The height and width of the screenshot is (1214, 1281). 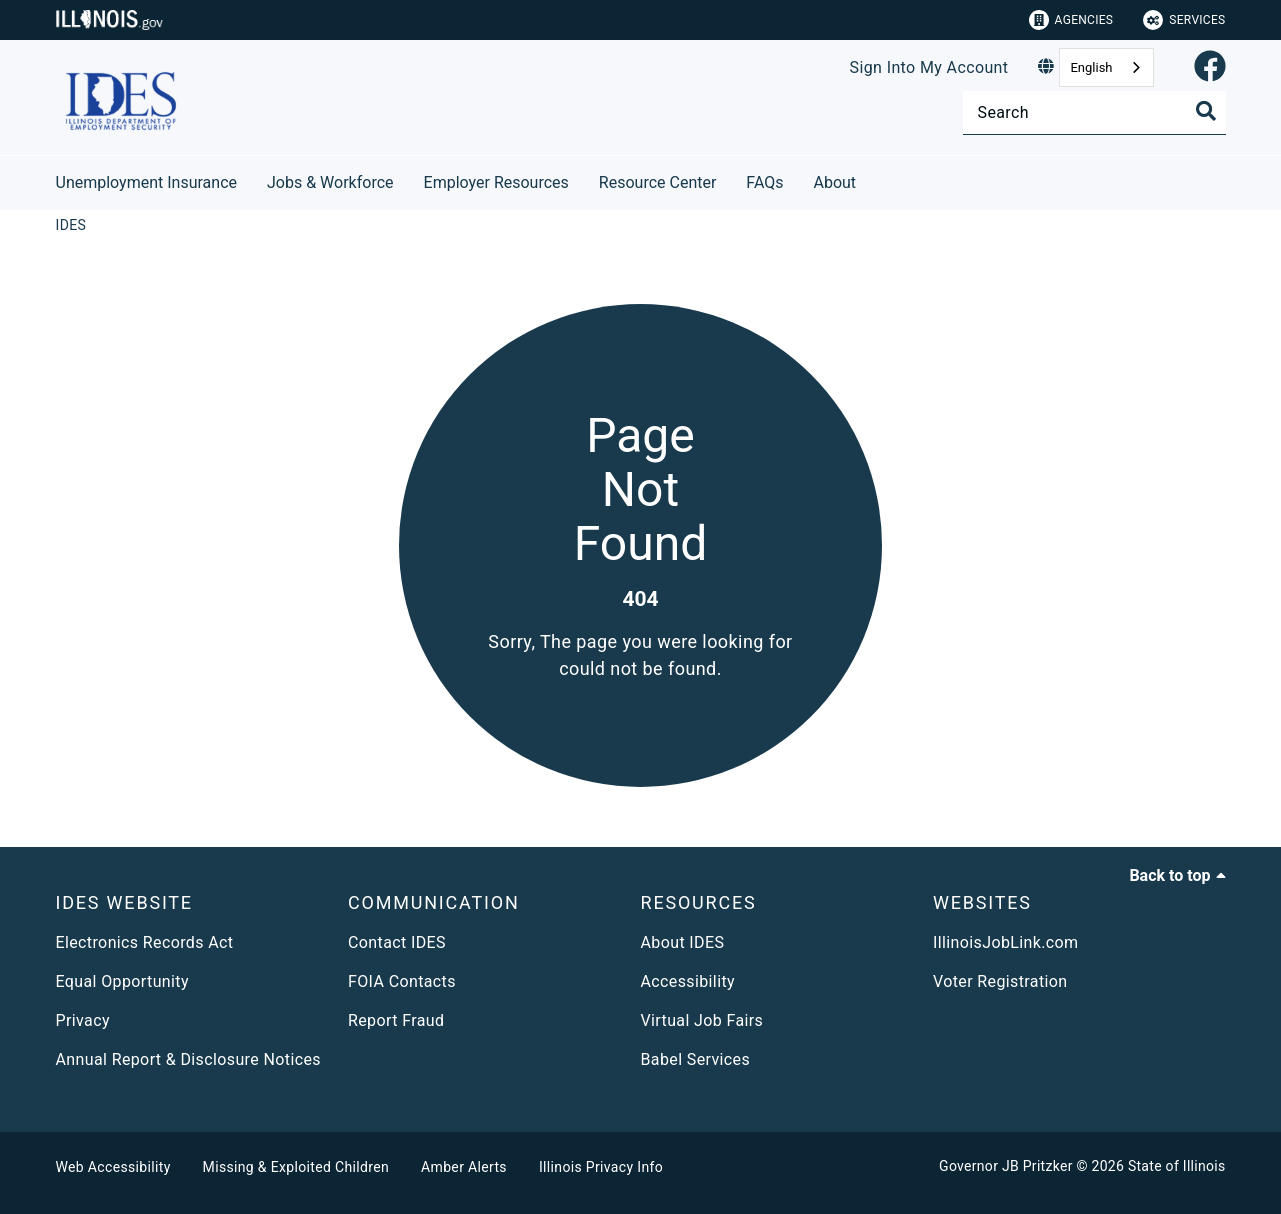 What do you see at coordinates (871, 179) in the screenshot?
I see `[About]` at bounding box center [871, 179].